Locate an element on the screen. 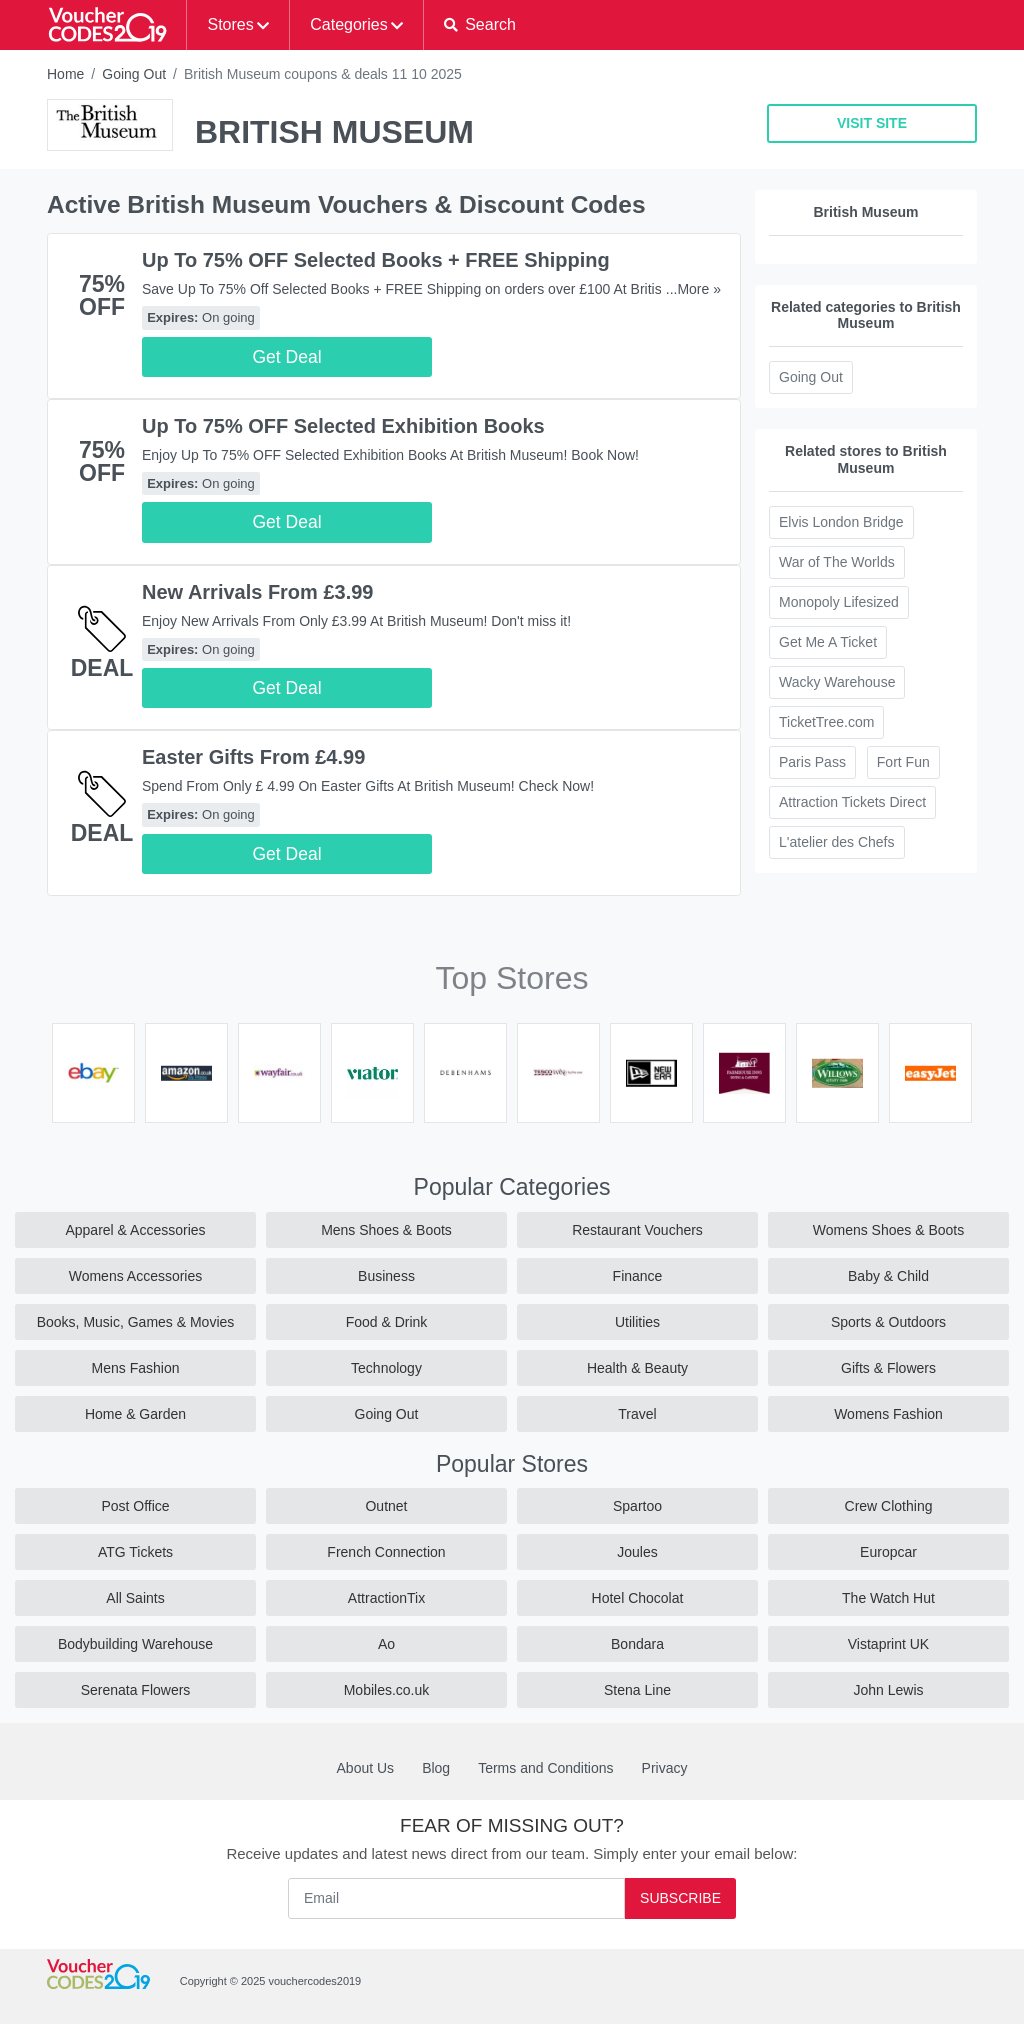 The height and width of the screenshot is (2024, 1024). Business is located at coordinates (386, 1276).